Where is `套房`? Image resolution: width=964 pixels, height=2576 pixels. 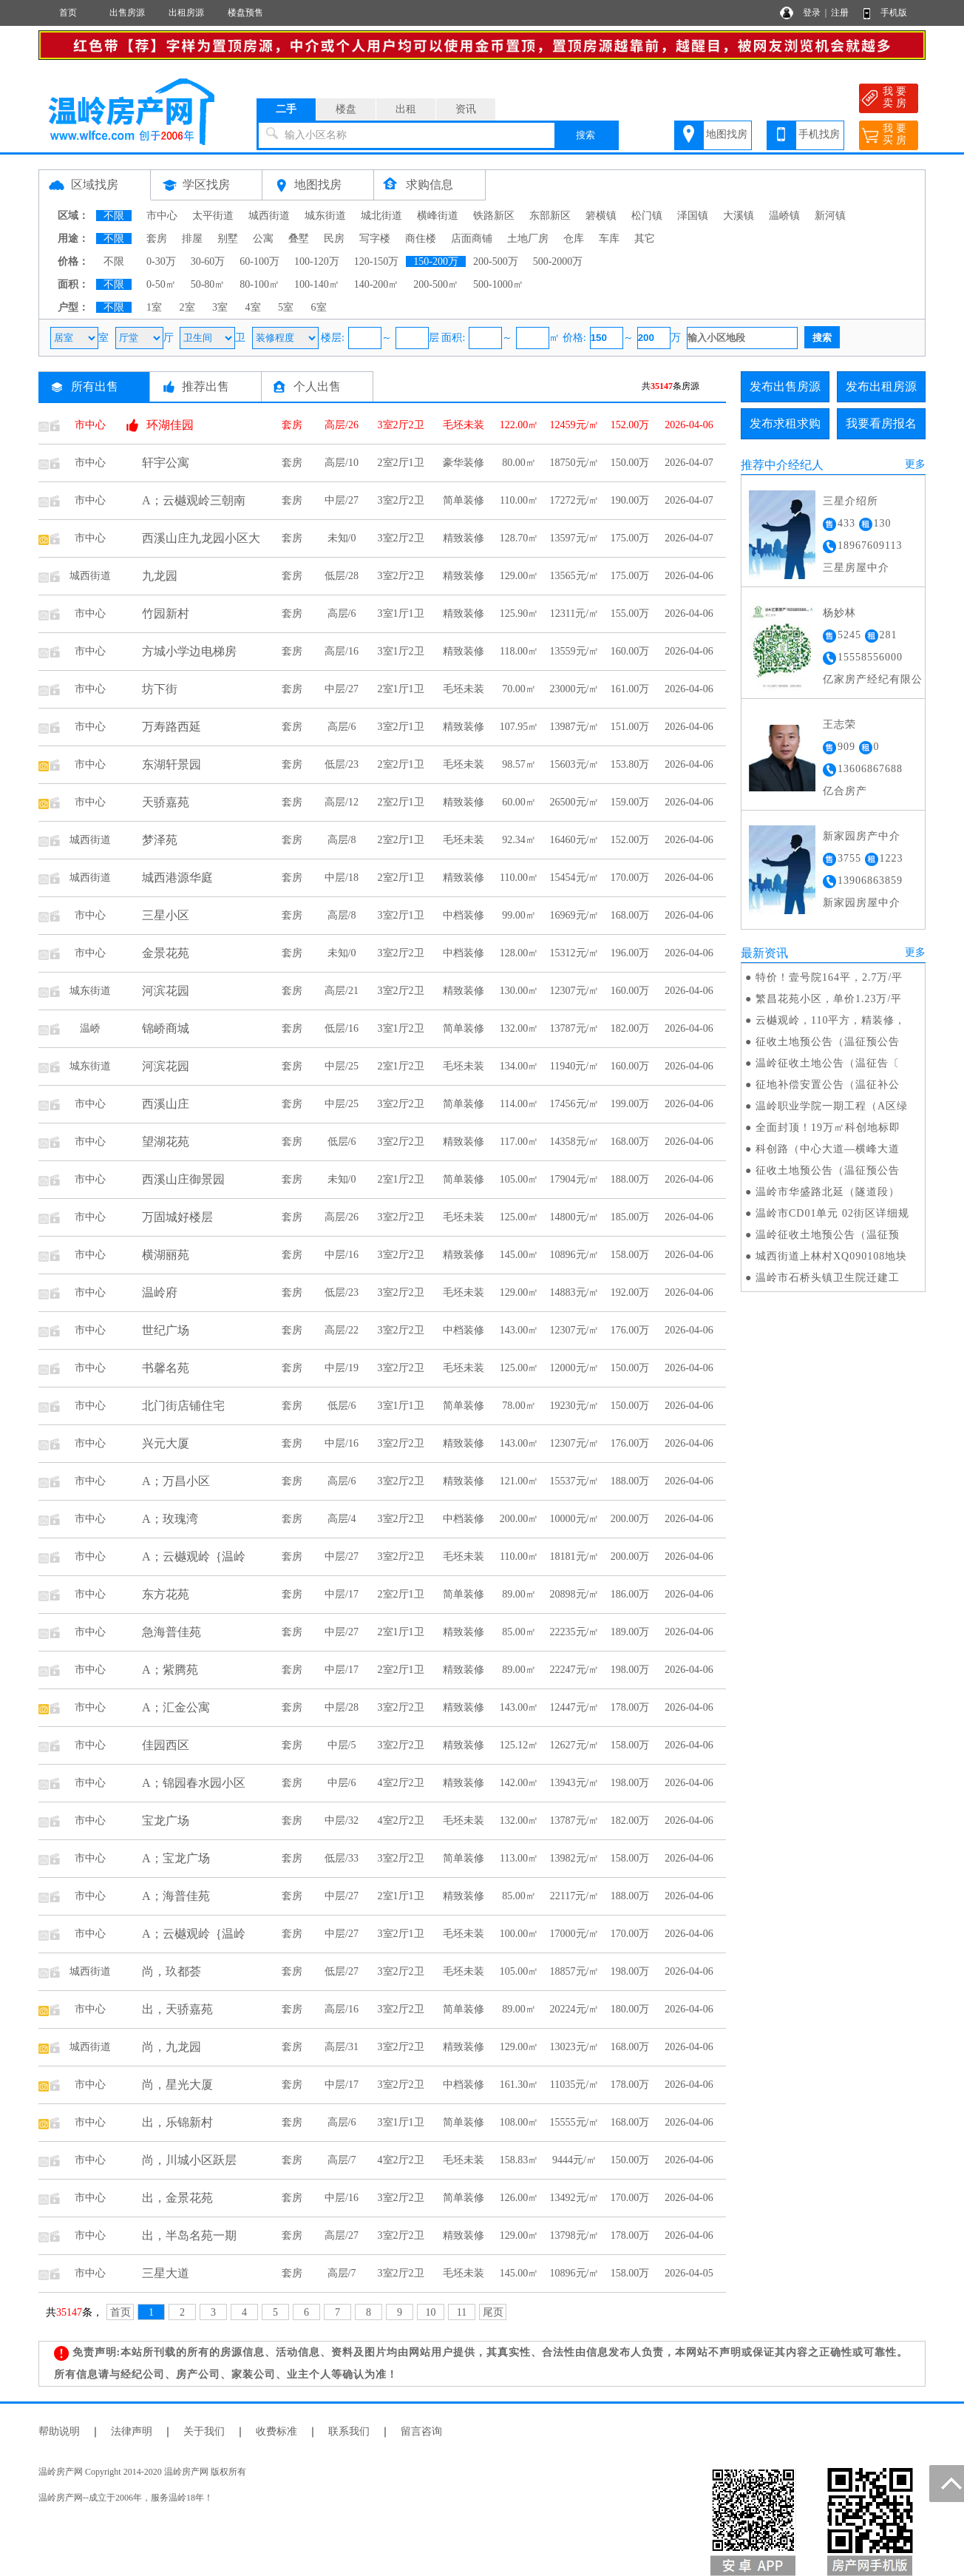
套房 is located at coordinates (156, 238).